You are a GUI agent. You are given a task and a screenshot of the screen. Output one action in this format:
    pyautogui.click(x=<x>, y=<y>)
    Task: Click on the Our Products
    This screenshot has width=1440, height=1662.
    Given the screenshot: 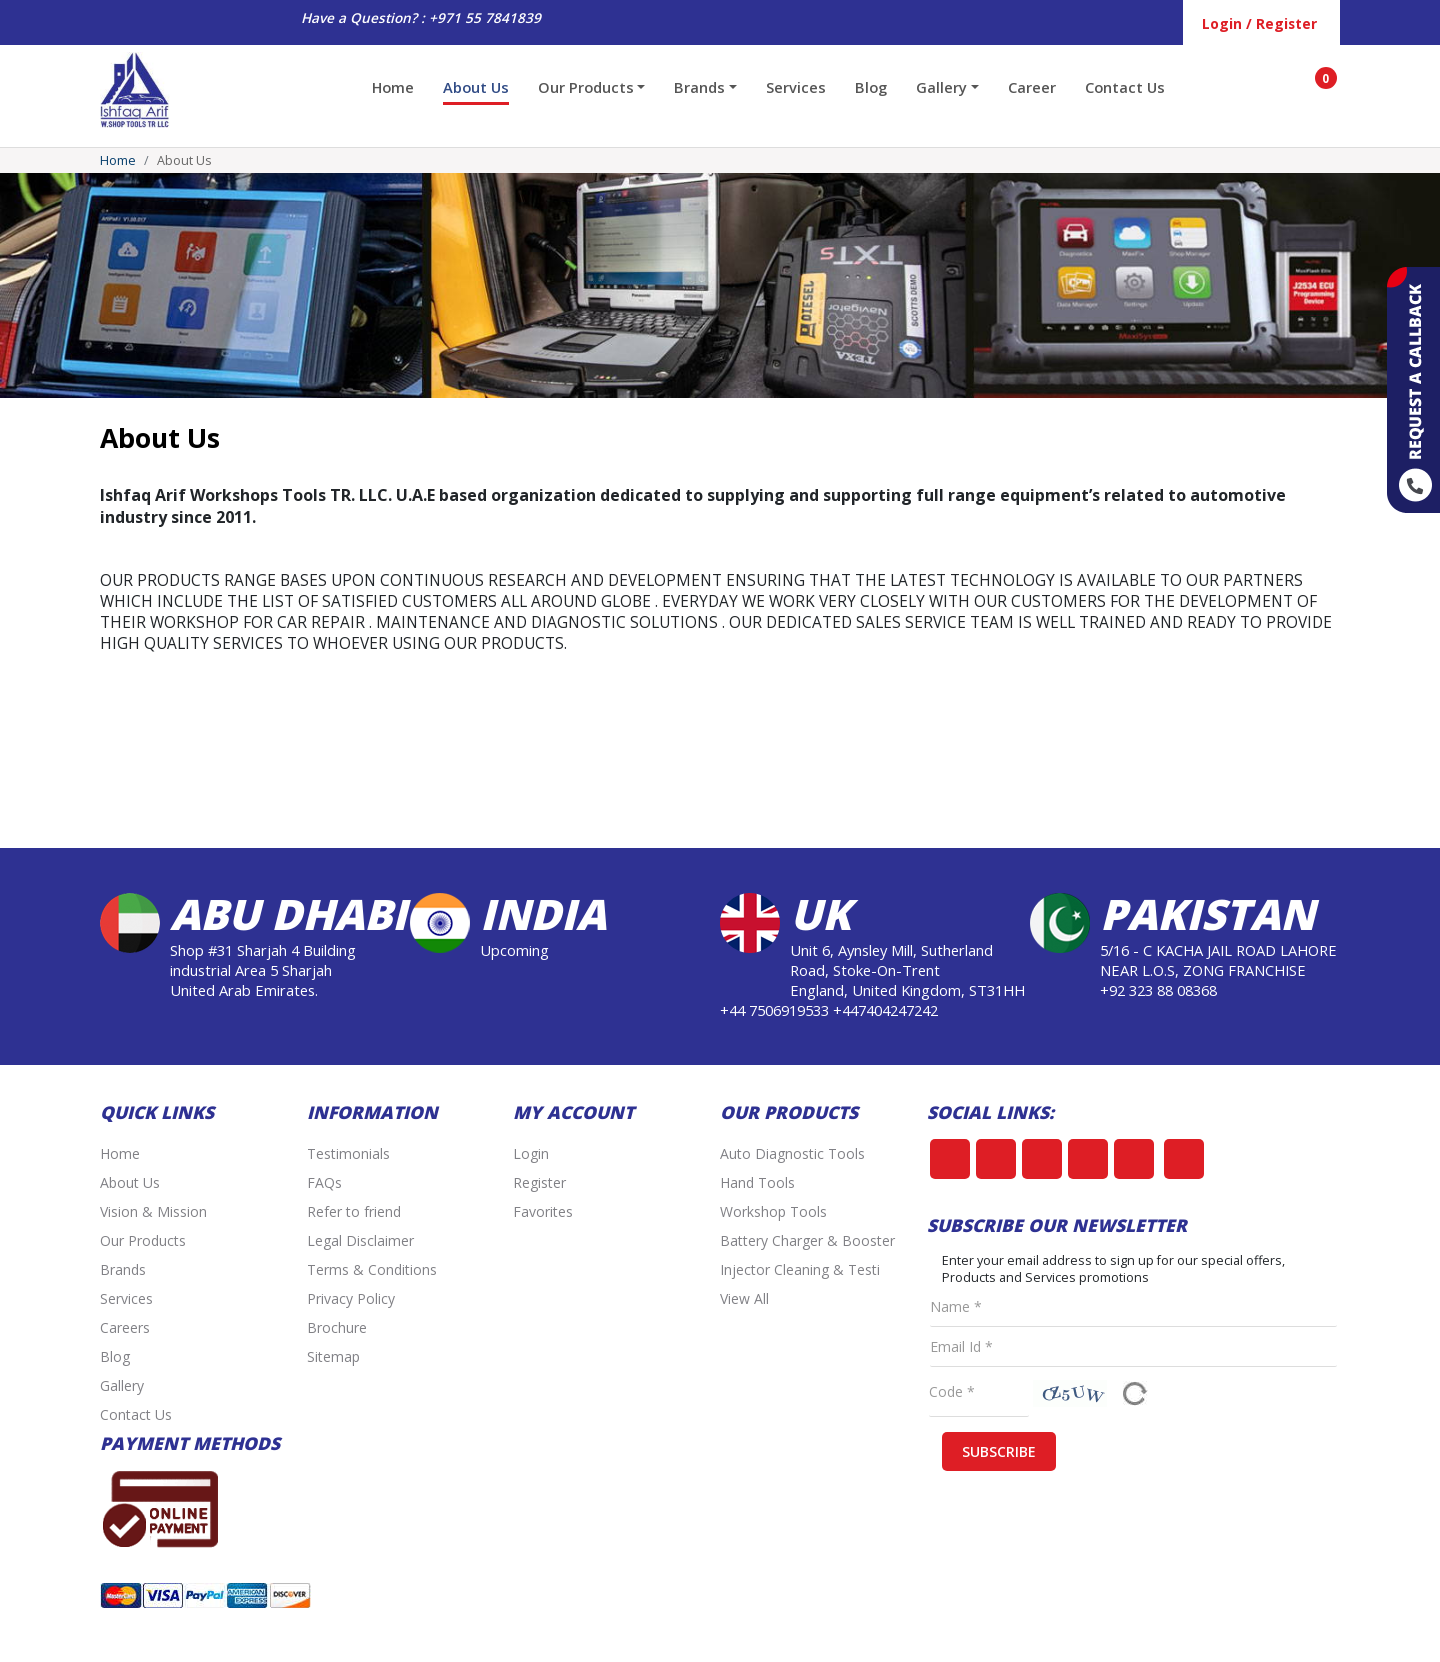 What is the action you would take?
    pyautogui.click(x=143, y=1240)
    